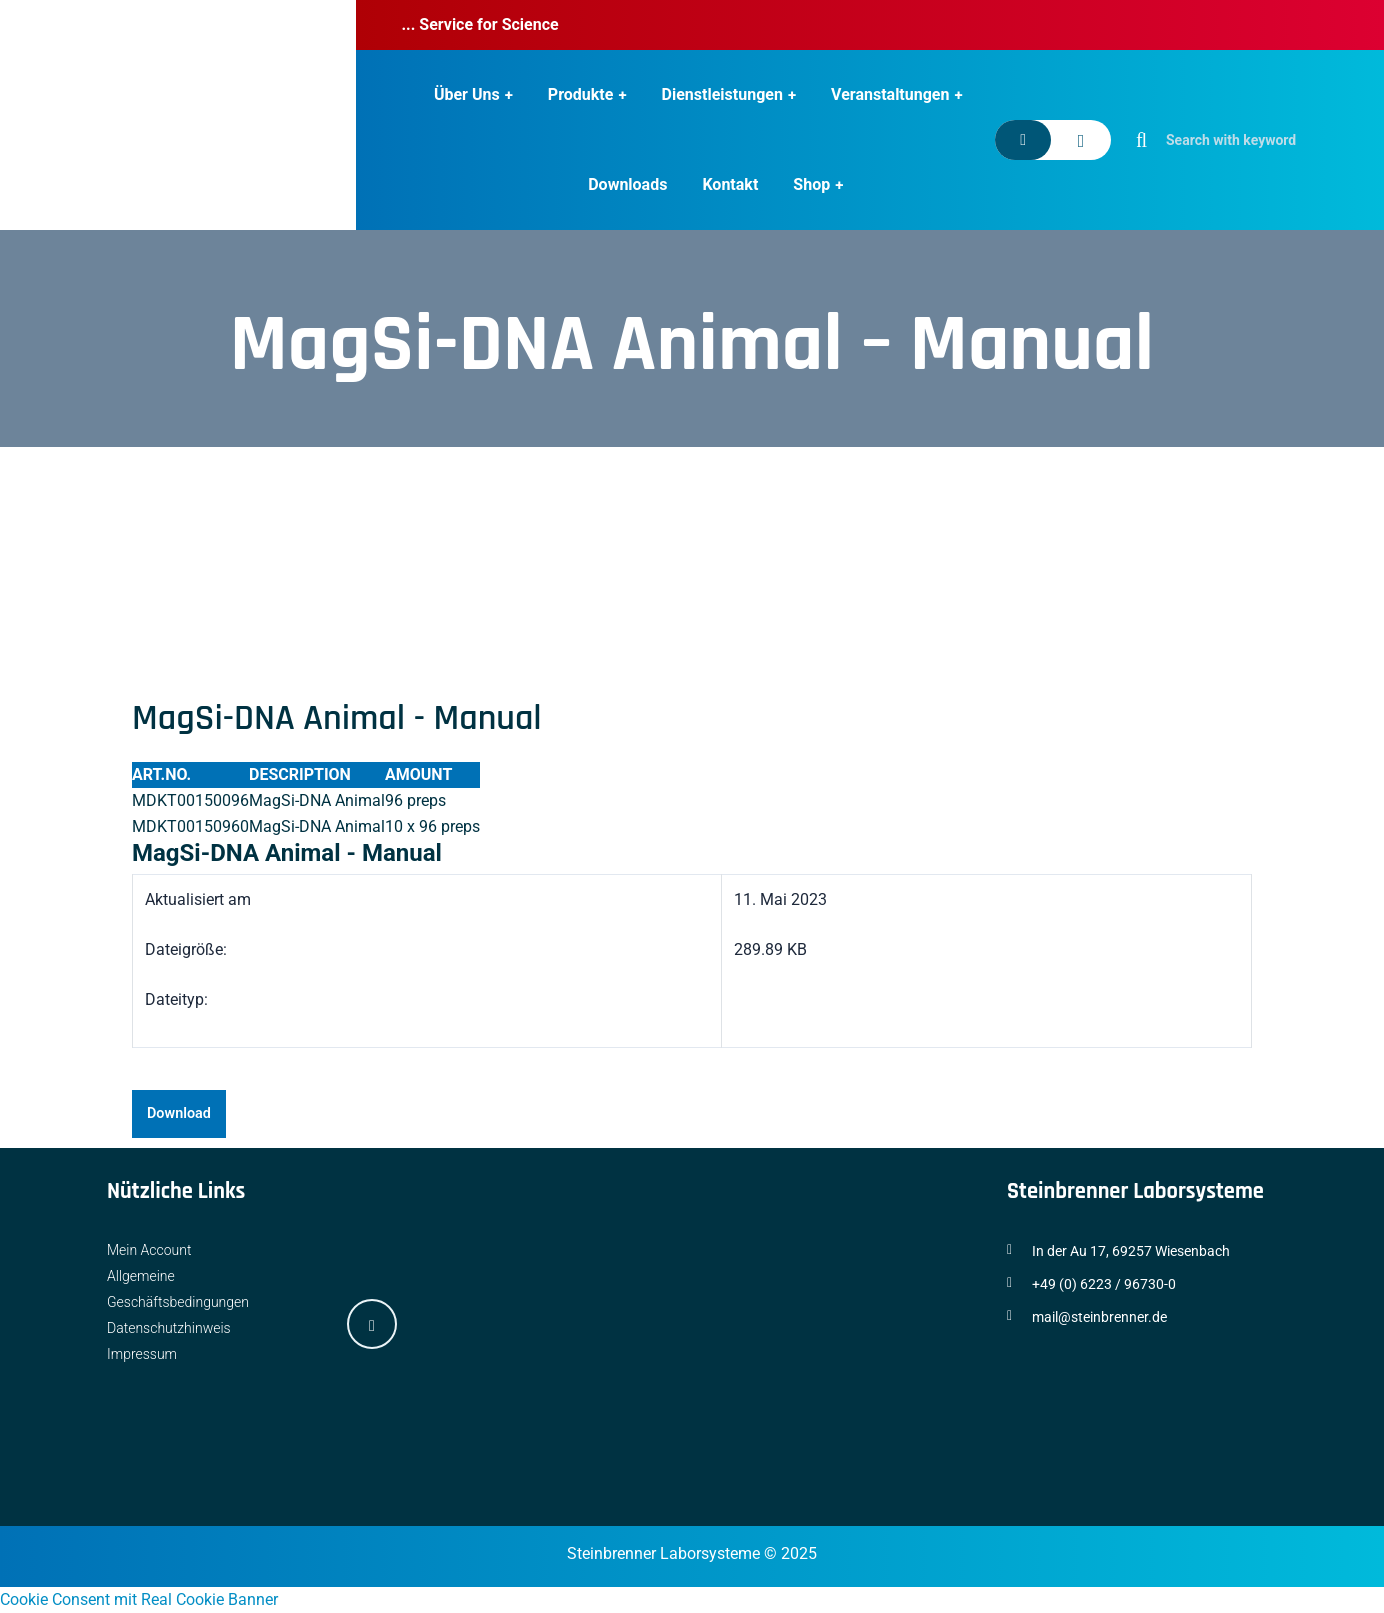  Describe the element at coordinates (467, 94) in the screenshot. I see `Über Uns` at that location.